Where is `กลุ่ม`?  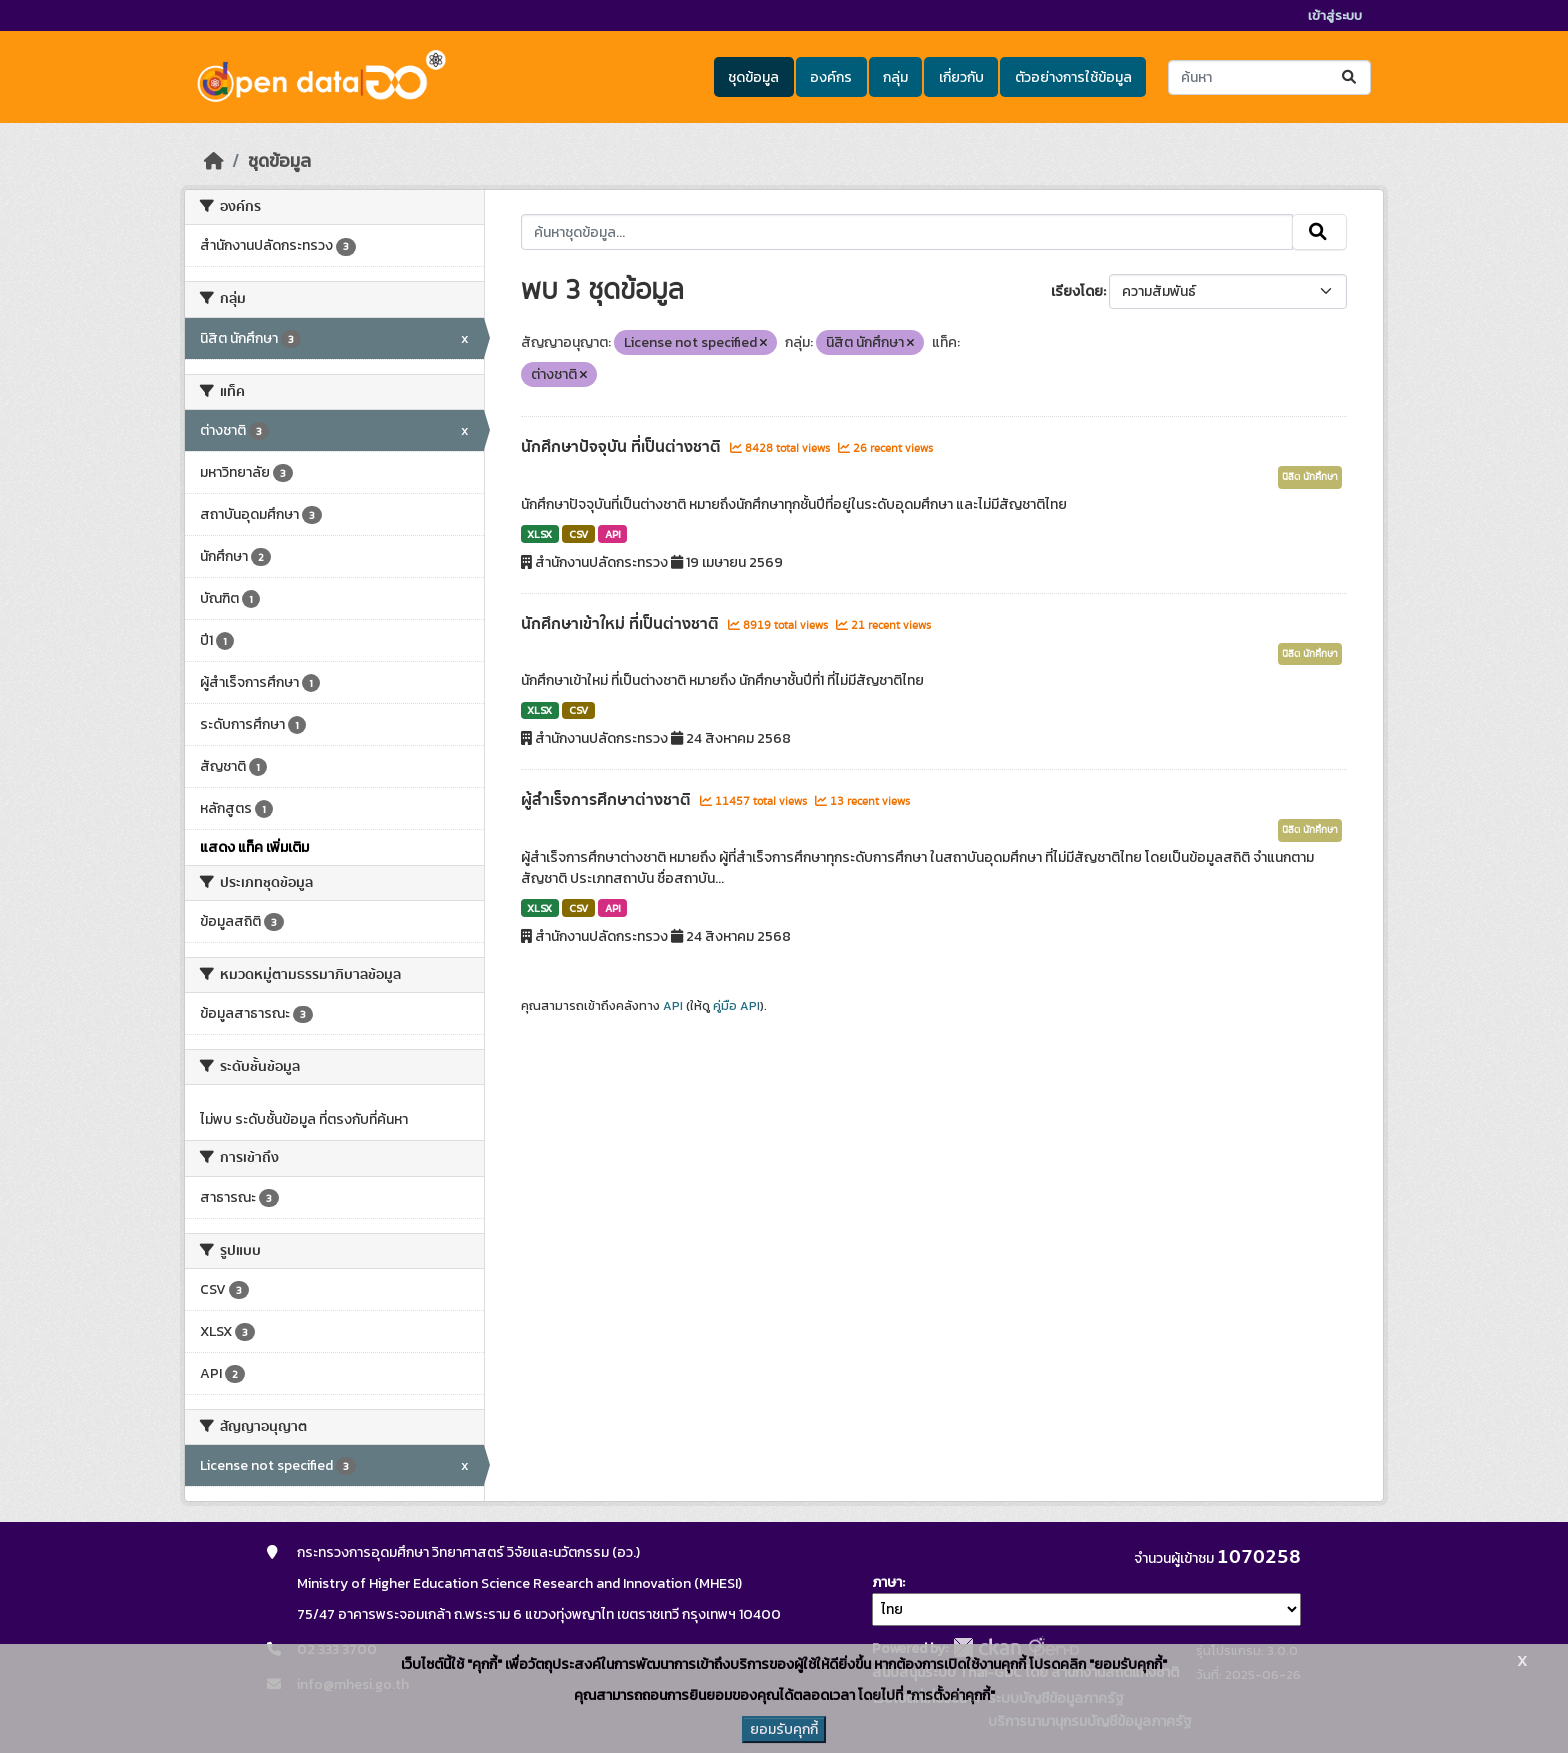 กลุ่ม is located at coordinates (895, 77).